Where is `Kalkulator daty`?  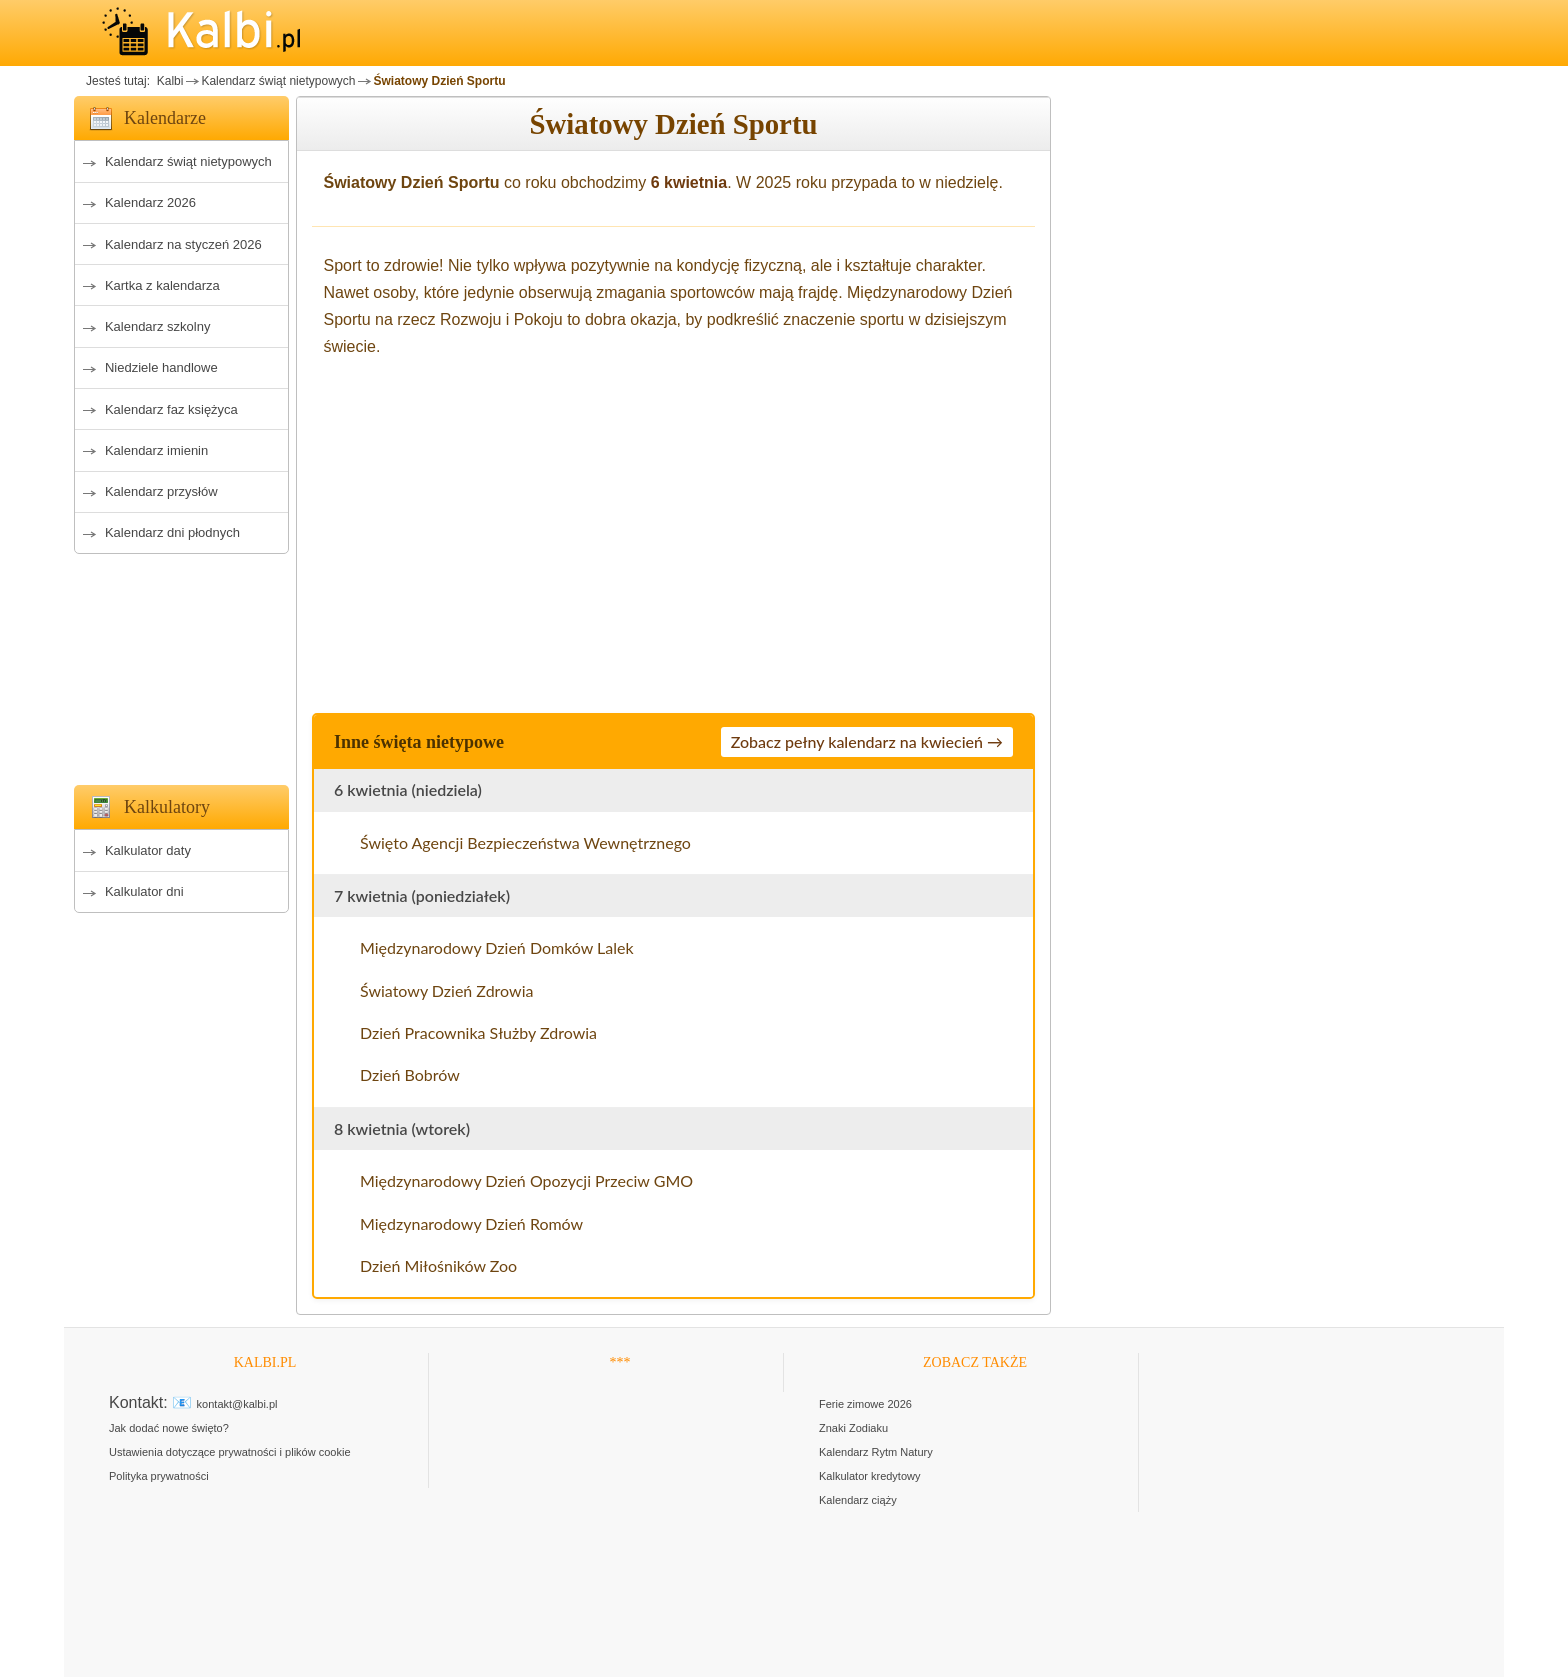
Kalkulator daty is located at coordinates (148, 850).